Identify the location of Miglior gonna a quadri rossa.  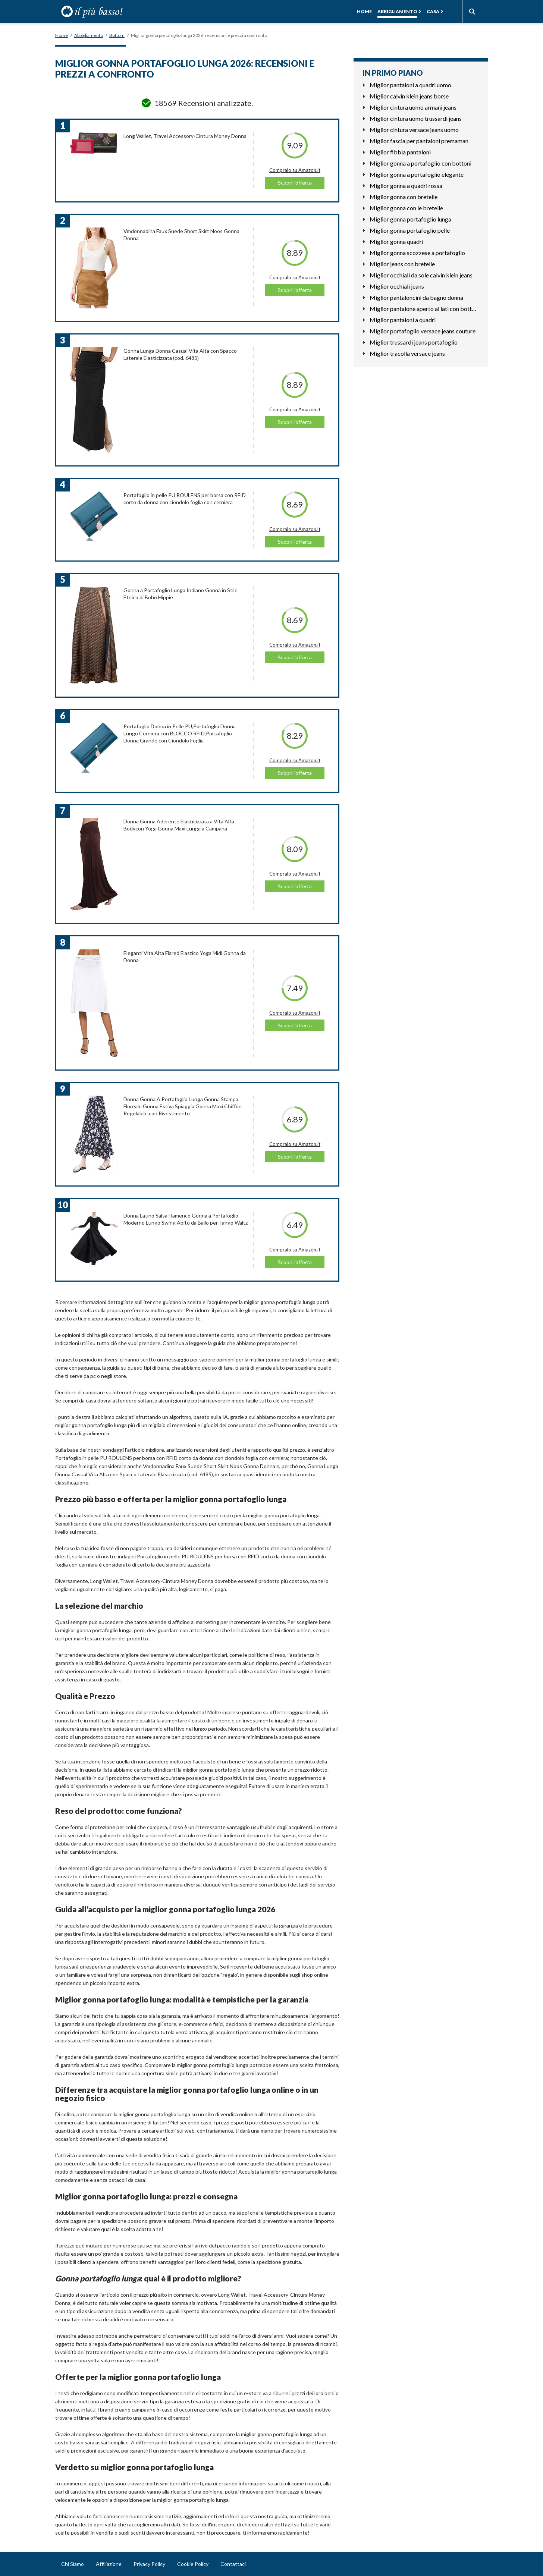
(406, 185).